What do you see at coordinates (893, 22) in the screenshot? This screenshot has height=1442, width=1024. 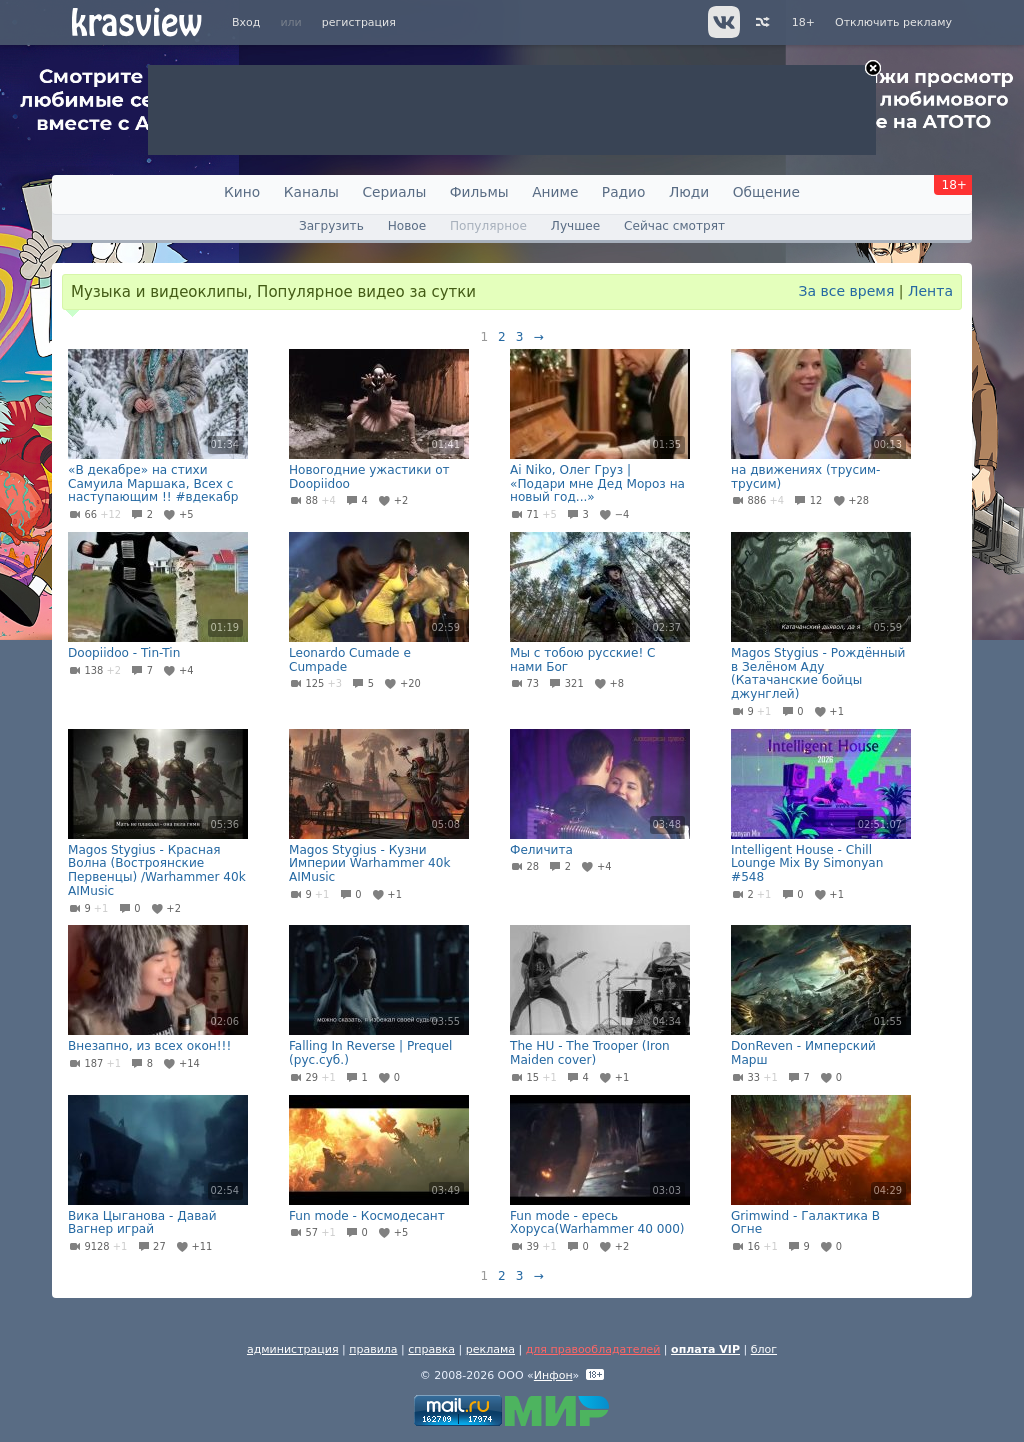 I see `Отключить рекламу` at bounding box center [893, 22].